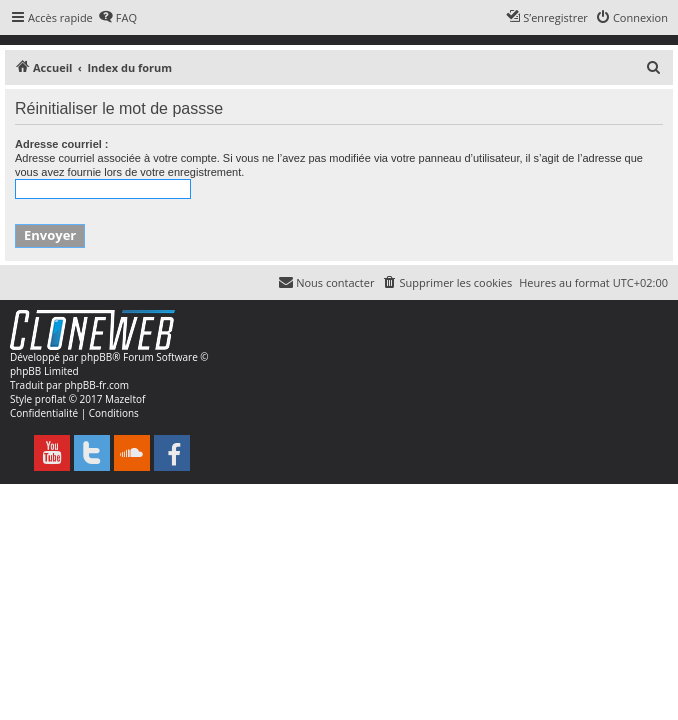  What do you see at coordinates (96, 357) in the screenshot?
I see `phpBB` at bounding box center [96, 357].